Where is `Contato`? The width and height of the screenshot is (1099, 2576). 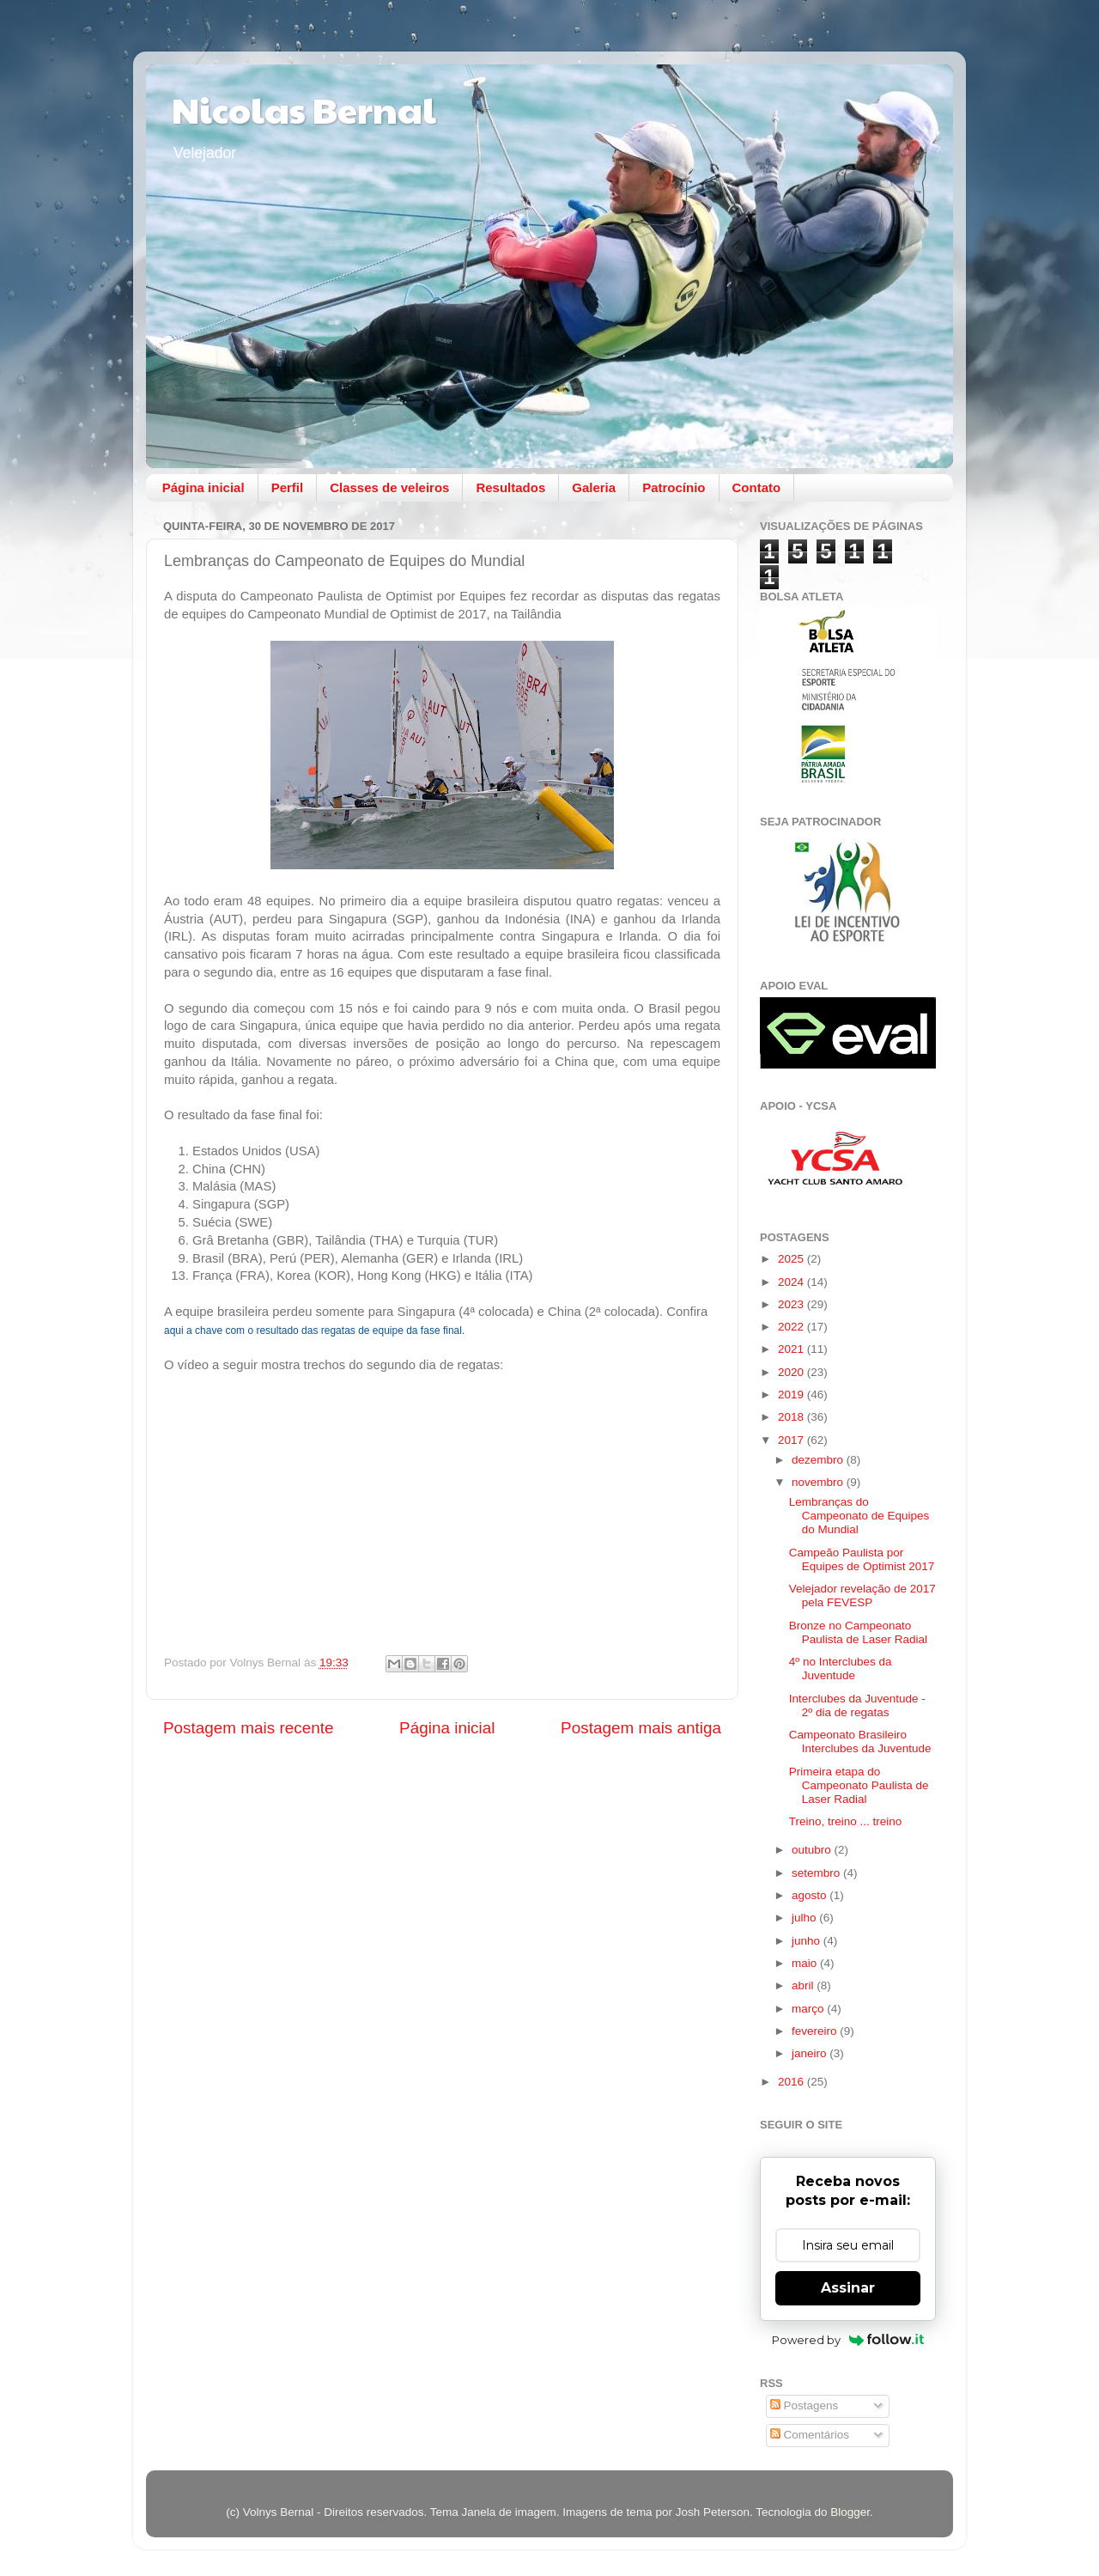 Contato is located at coordinates (756, 487).